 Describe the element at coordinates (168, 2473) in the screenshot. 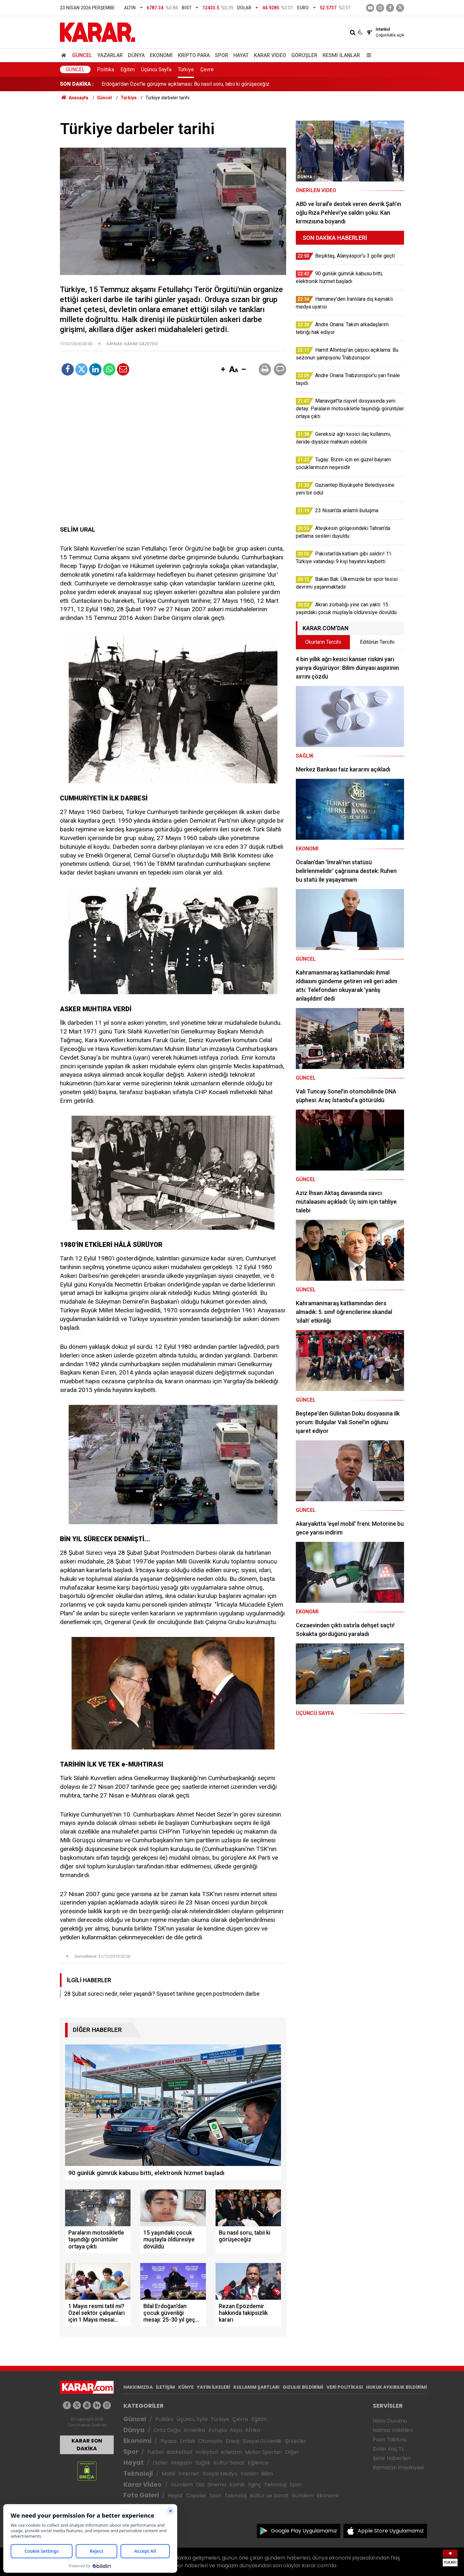

I see `Mobil` at that location.